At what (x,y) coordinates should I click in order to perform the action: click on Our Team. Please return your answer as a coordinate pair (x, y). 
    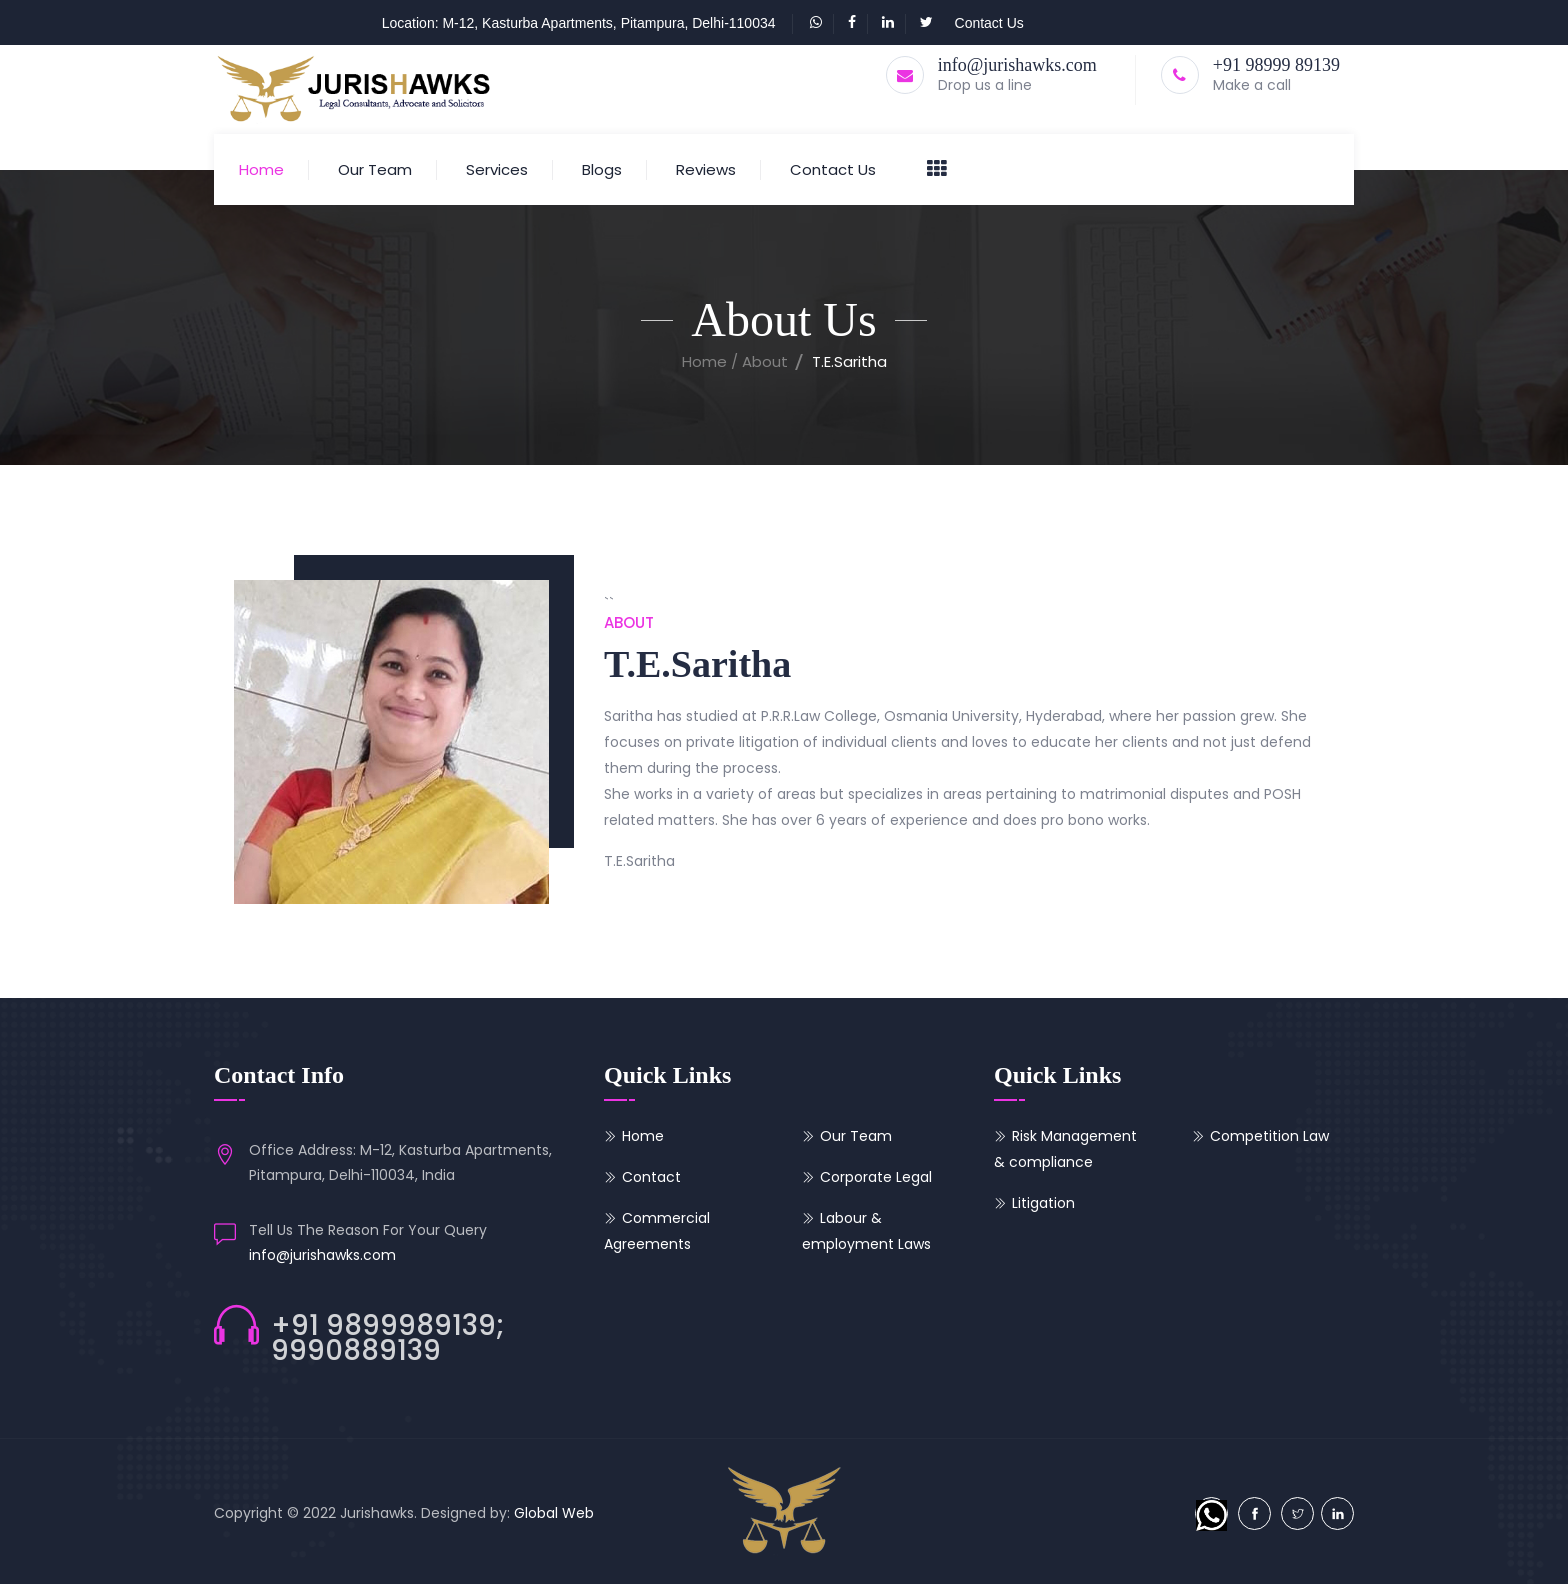
    Looking at the image, I should click on (375, 169).